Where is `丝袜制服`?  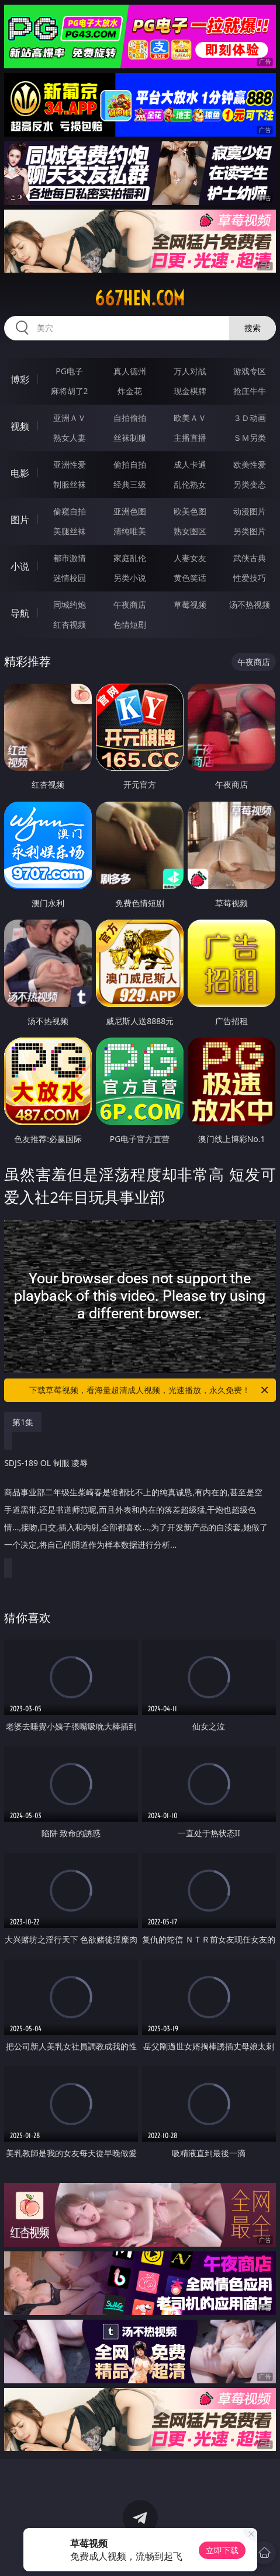
丝袜制服 is located at coordinates (129, 437).